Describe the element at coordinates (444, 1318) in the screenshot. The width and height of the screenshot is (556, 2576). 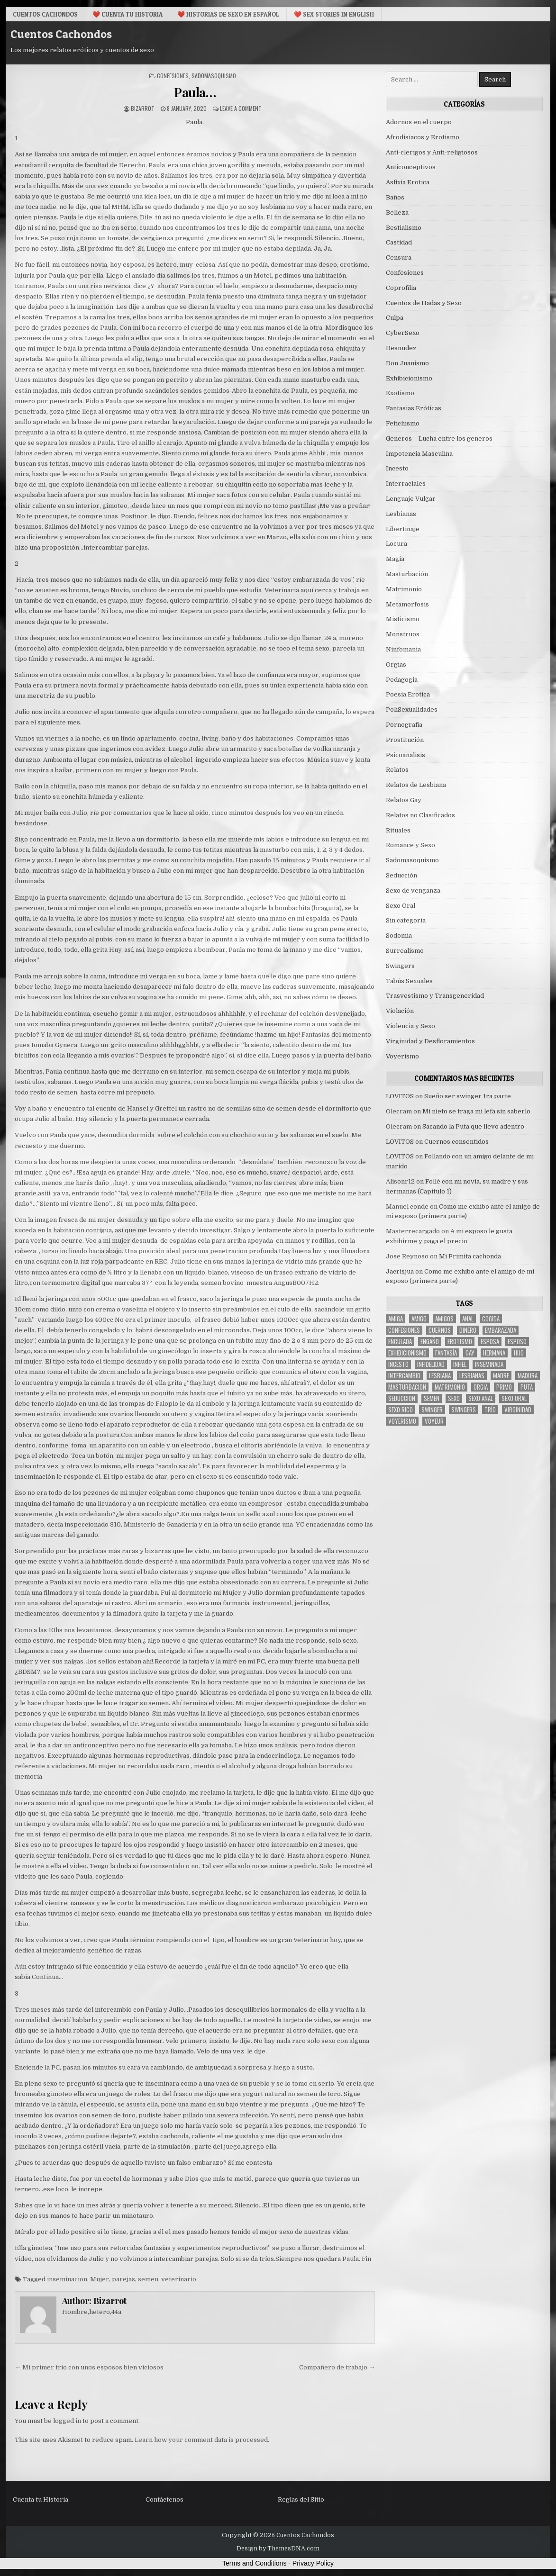
I see `amigos [amigos (23 items)]` at that location.